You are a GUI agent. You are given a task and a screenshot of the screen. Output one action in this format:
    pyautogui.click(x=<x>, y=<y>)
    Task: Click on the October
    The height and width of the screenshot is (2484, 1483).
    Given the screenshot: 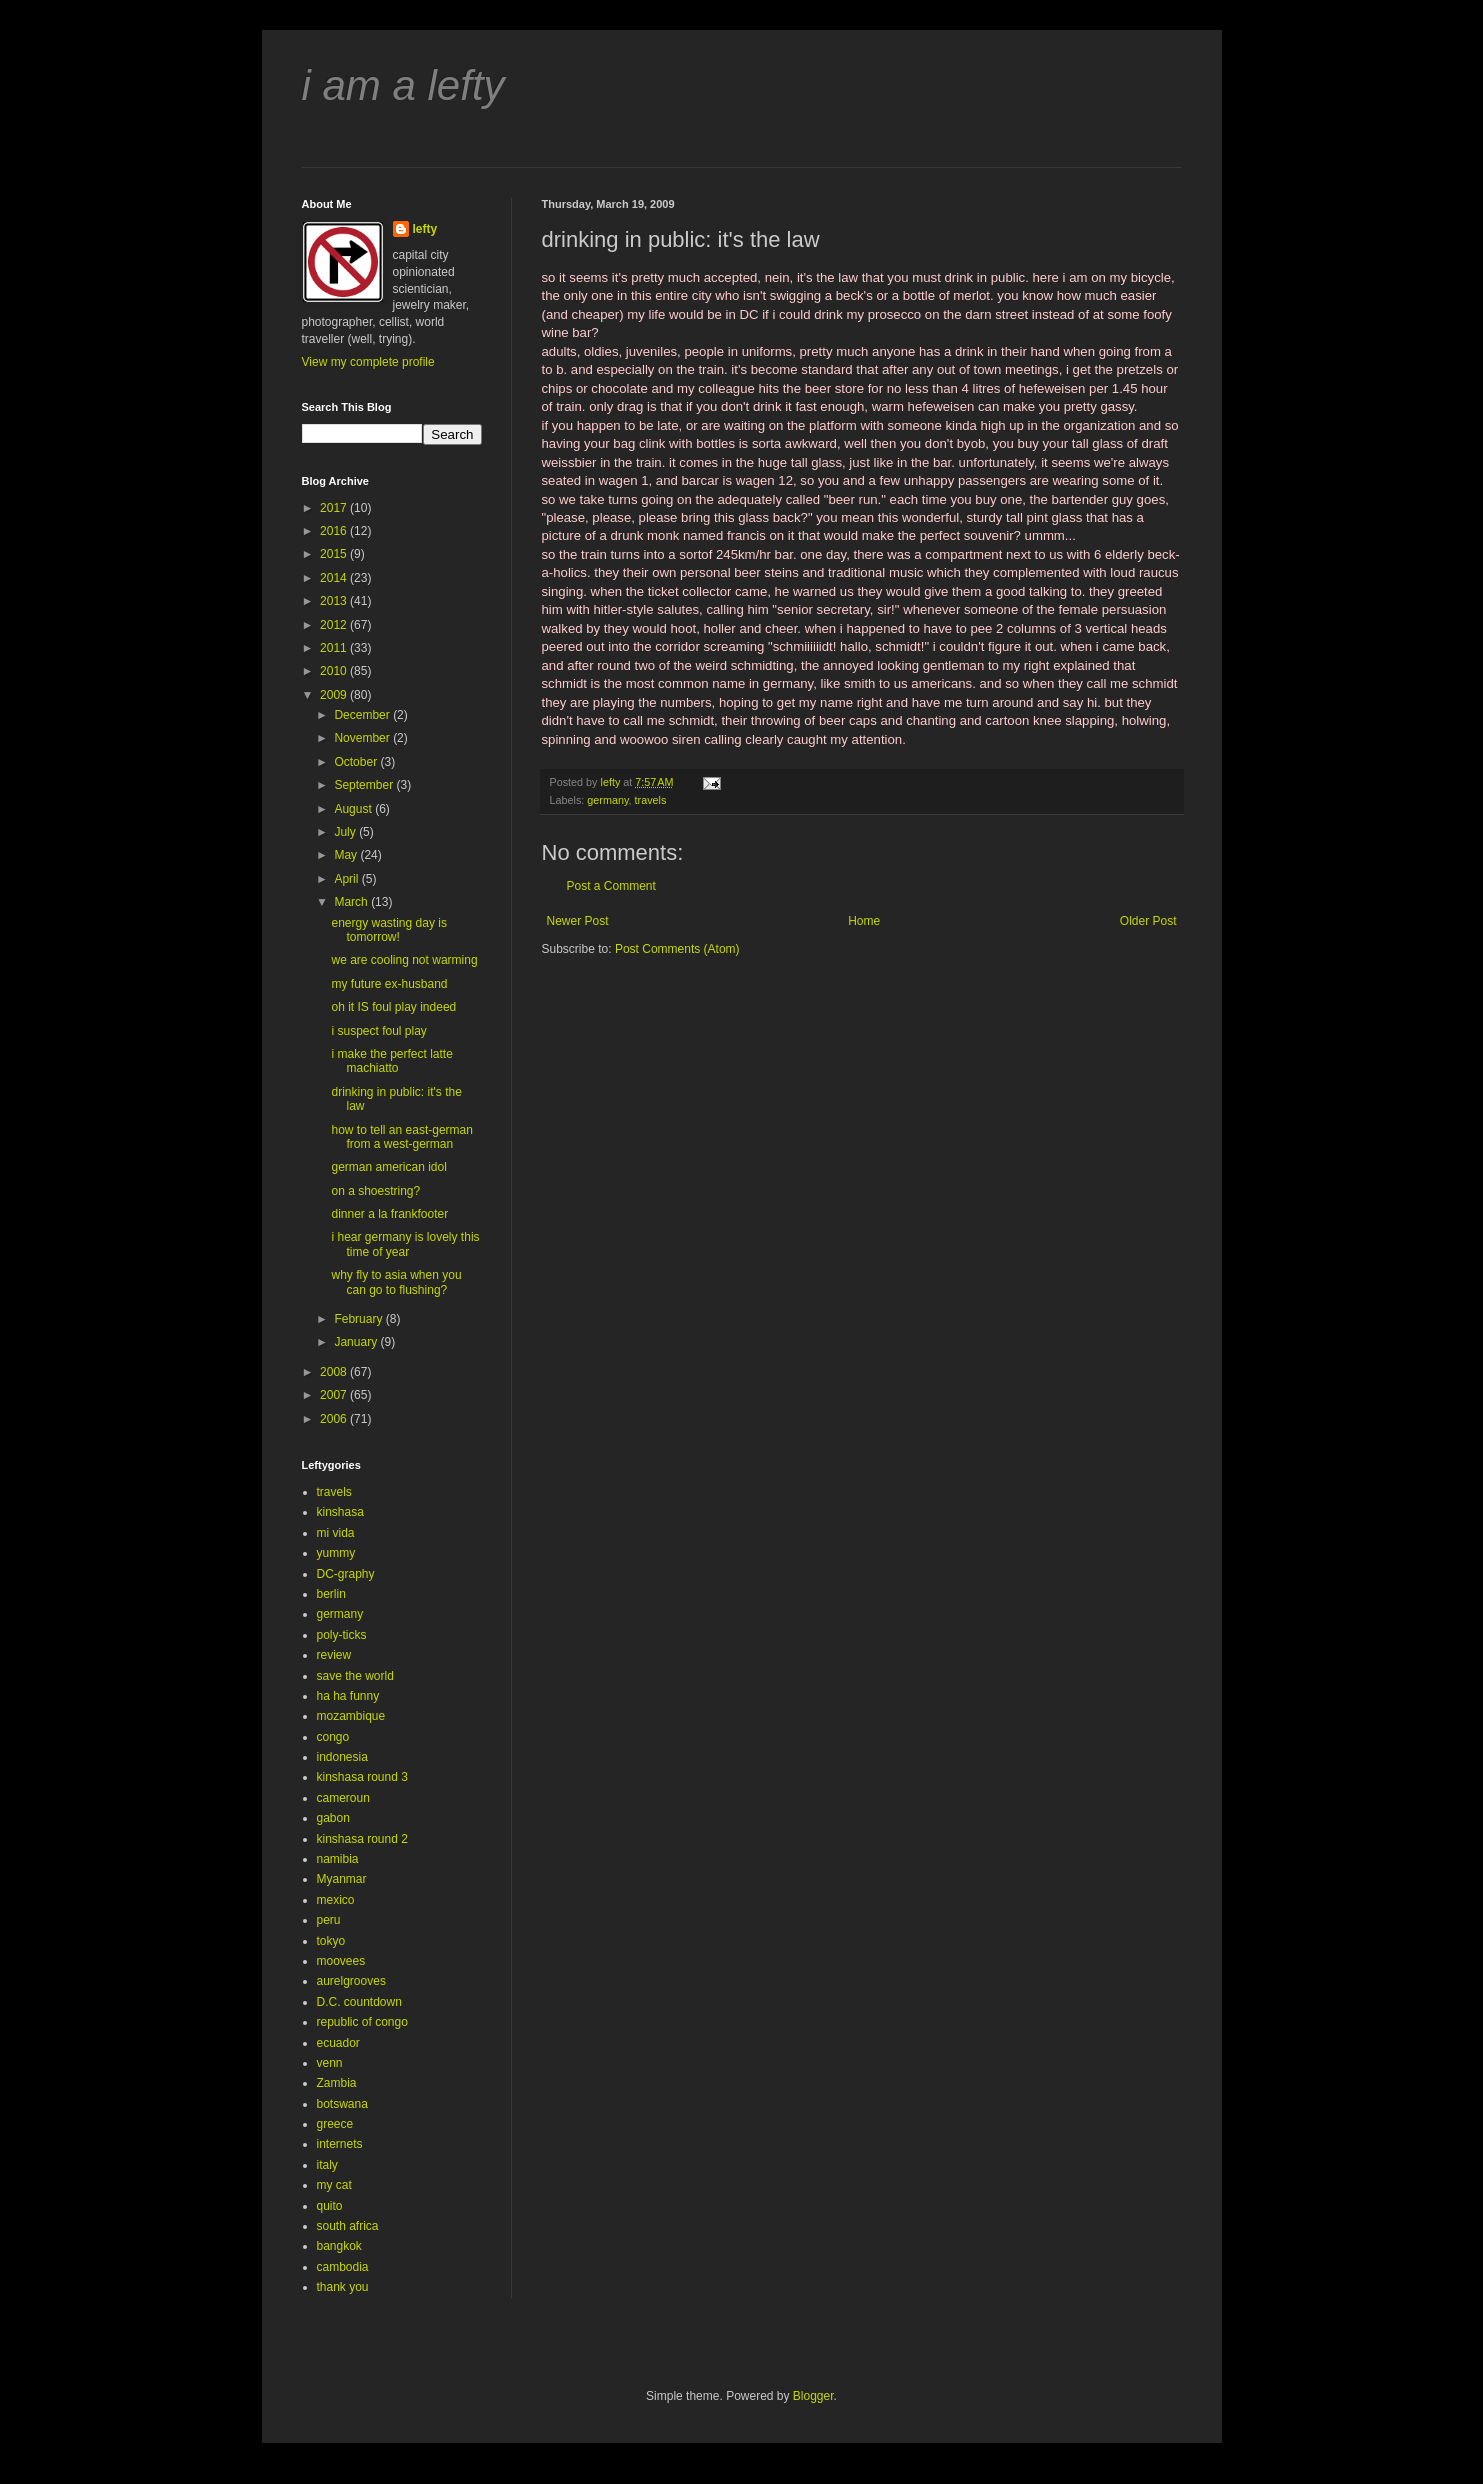 What is the action you would take?
    pyautogui.click(x=357, y=762)
    